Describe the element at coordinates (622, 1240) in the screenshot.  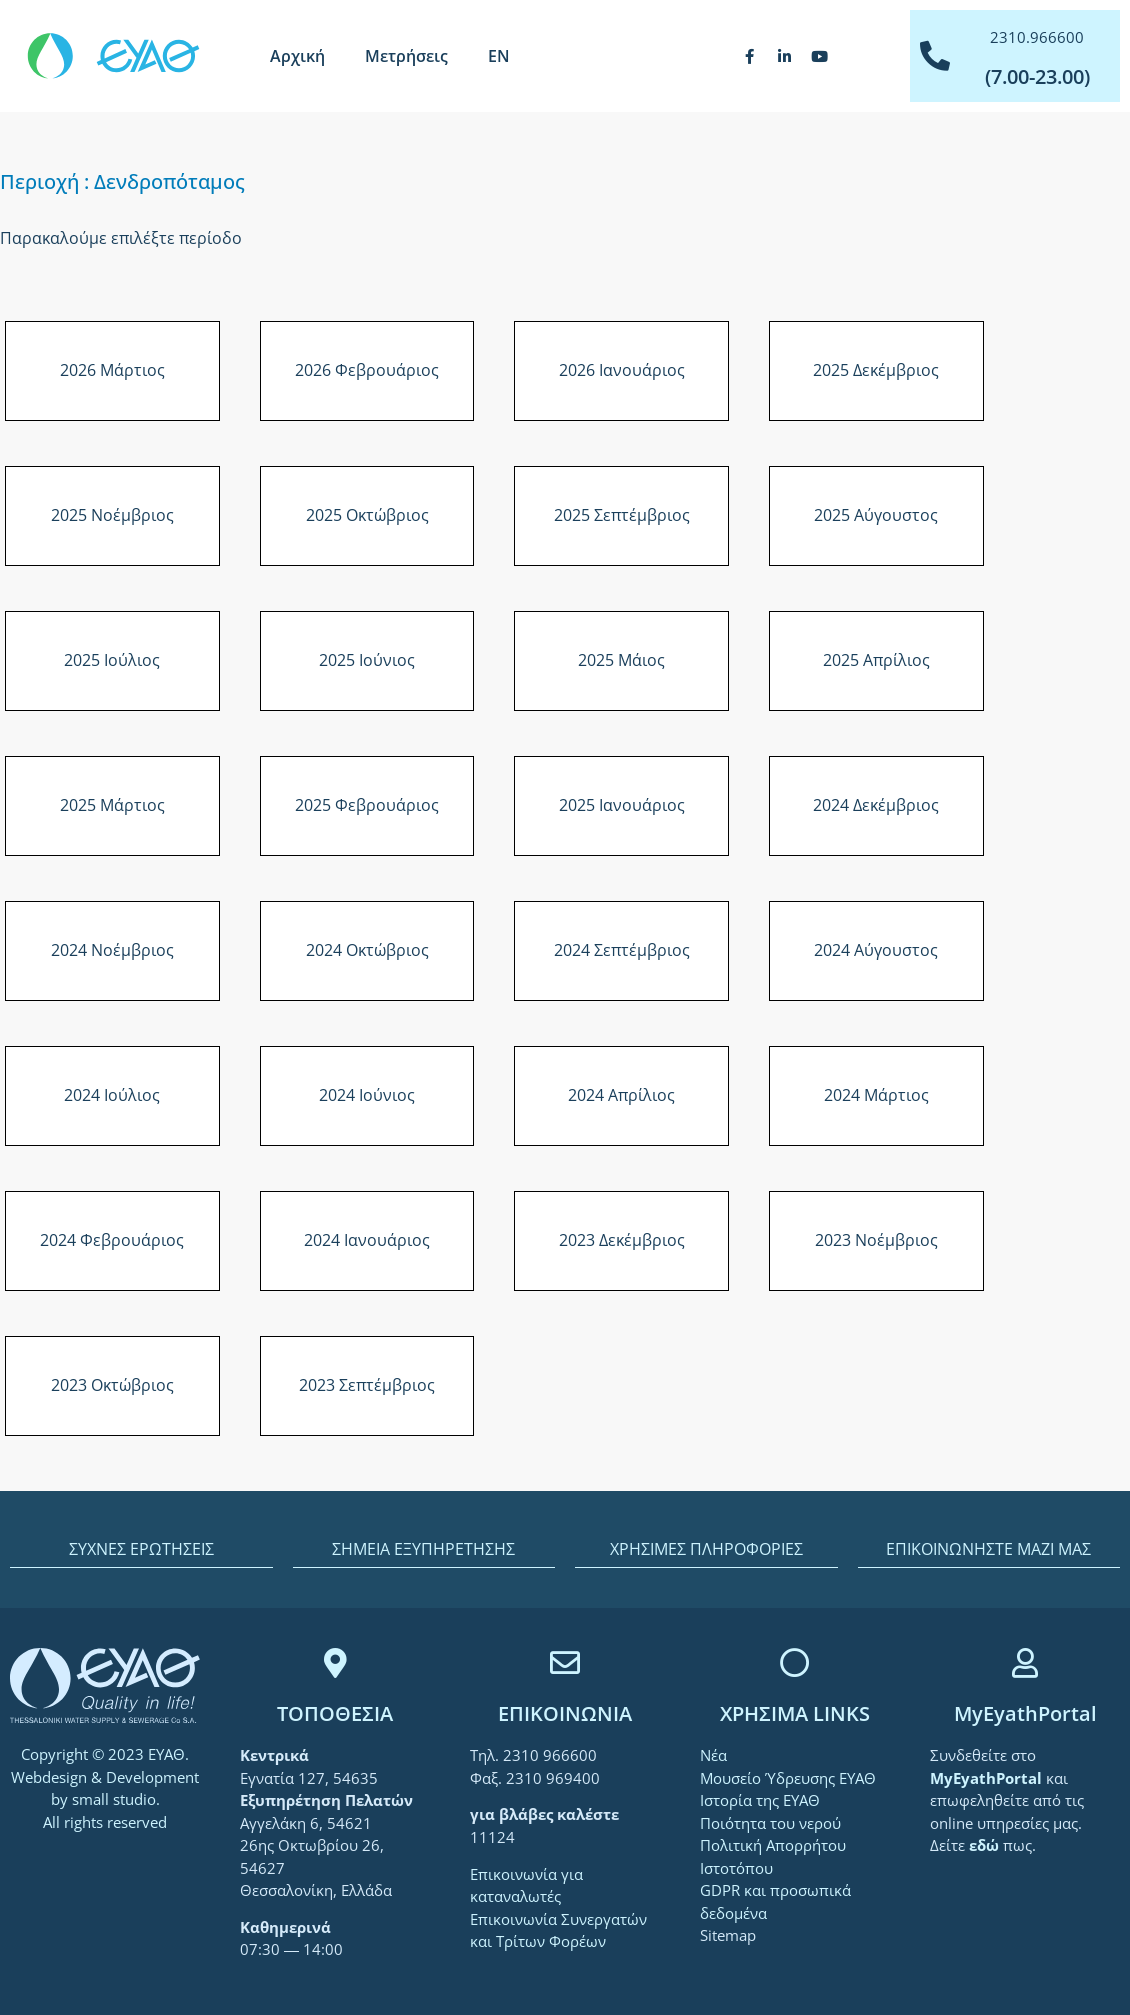
I see `2023 Δεκέμβριος` at that location.